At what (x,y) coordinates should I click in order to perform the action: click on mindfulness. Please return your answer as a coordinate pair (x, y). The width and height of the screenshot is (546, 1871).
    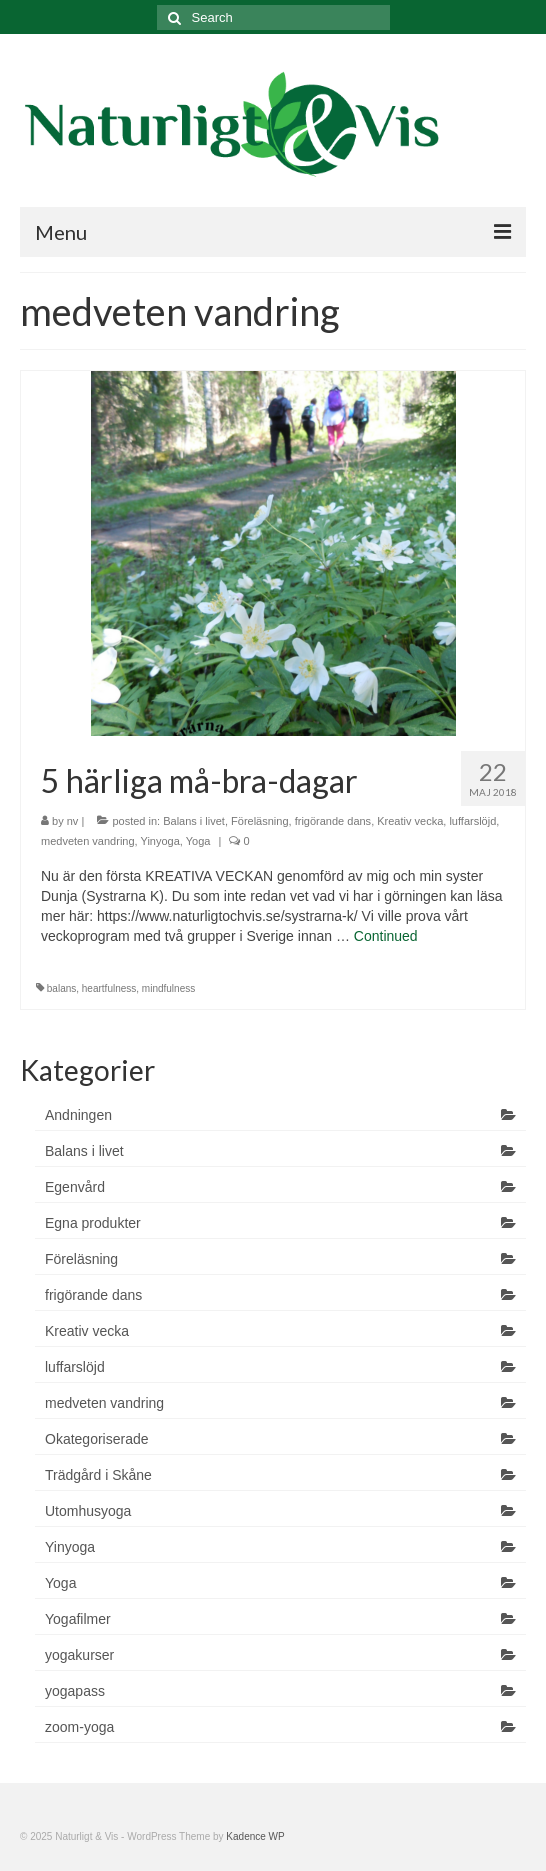
    Looking at the image, I should click on (168, 988).